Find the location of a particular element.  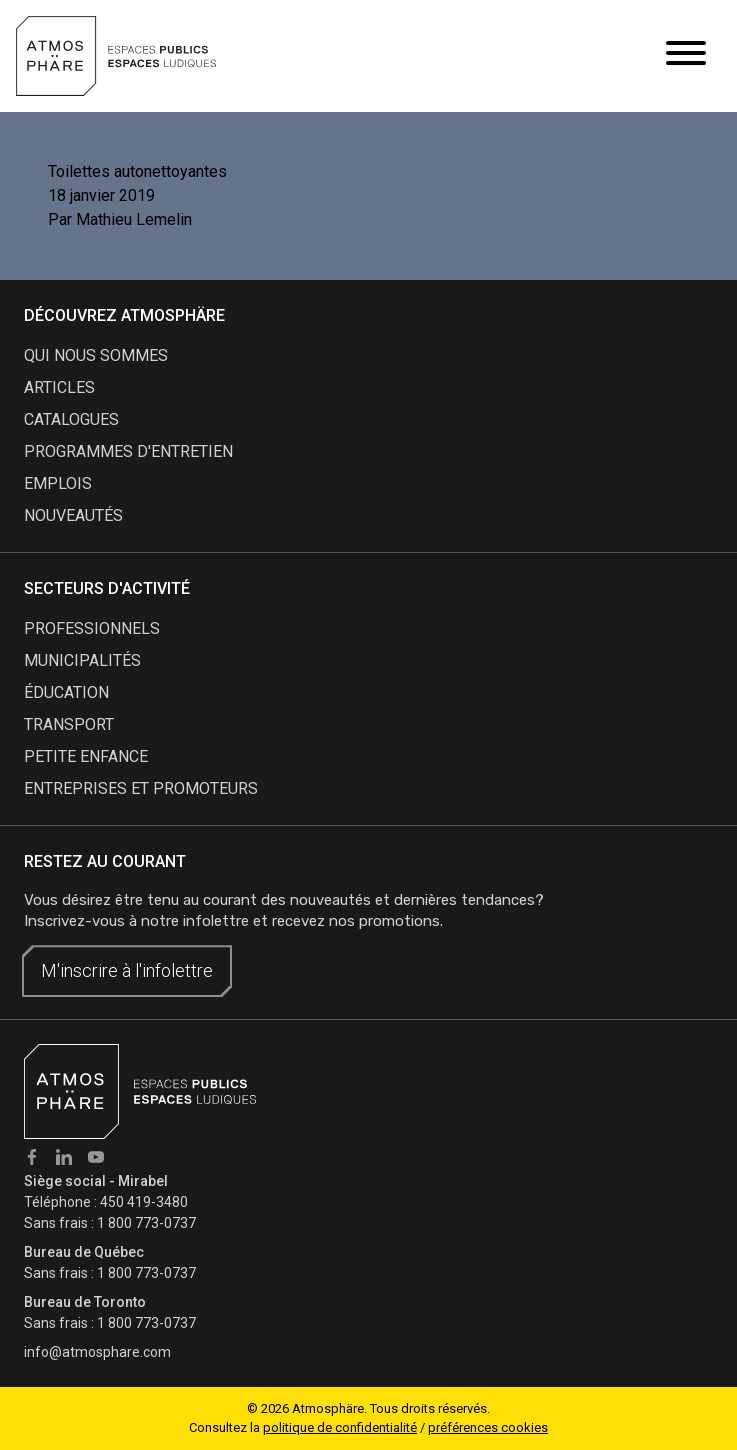

Professionnels is located at coordinates (92, 628).